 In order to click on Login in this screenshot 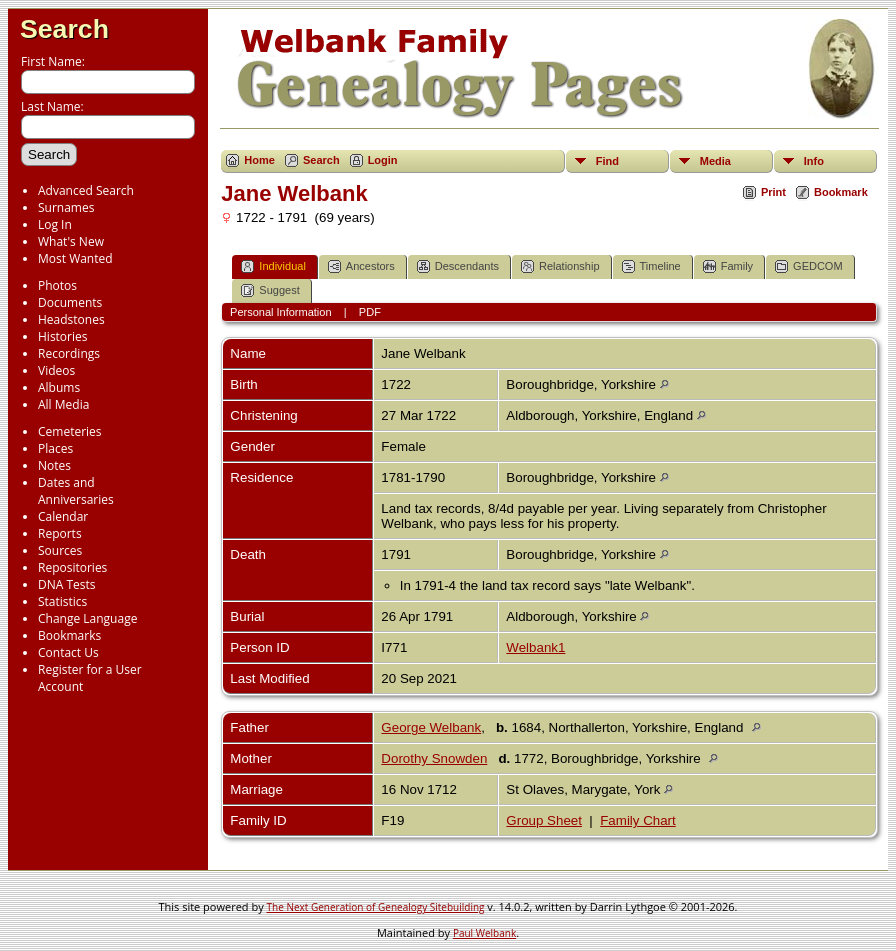, I will do `click(383, 160)`.